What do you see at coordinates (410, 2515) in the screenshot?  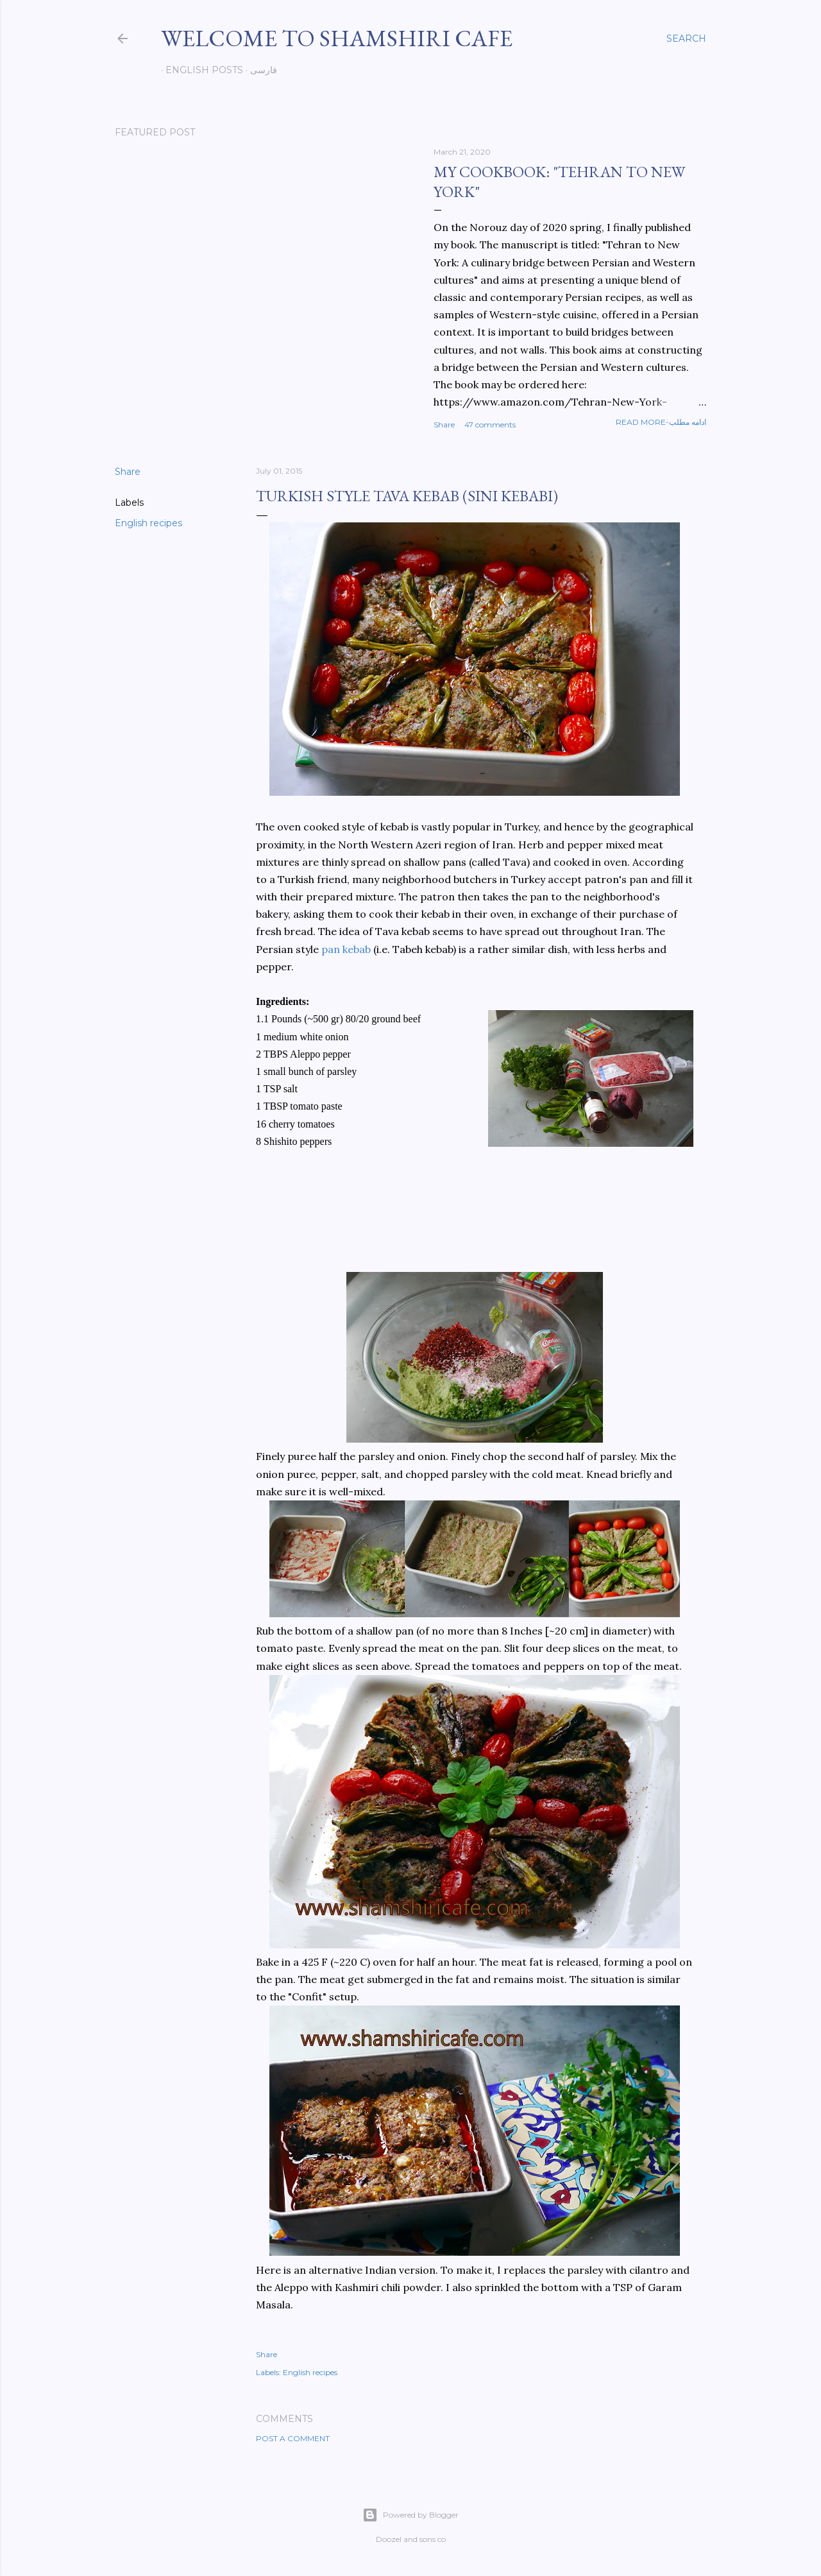 I see `Powered by Blogger` at bounding box center [410, 2515].